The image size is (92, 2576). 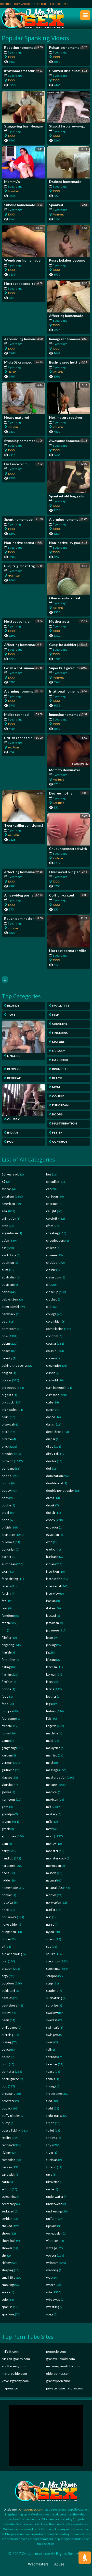 What do you see at coordinates (48, 2101) in the screenshot?
I see `tied` at bounding box center [48, 2101].